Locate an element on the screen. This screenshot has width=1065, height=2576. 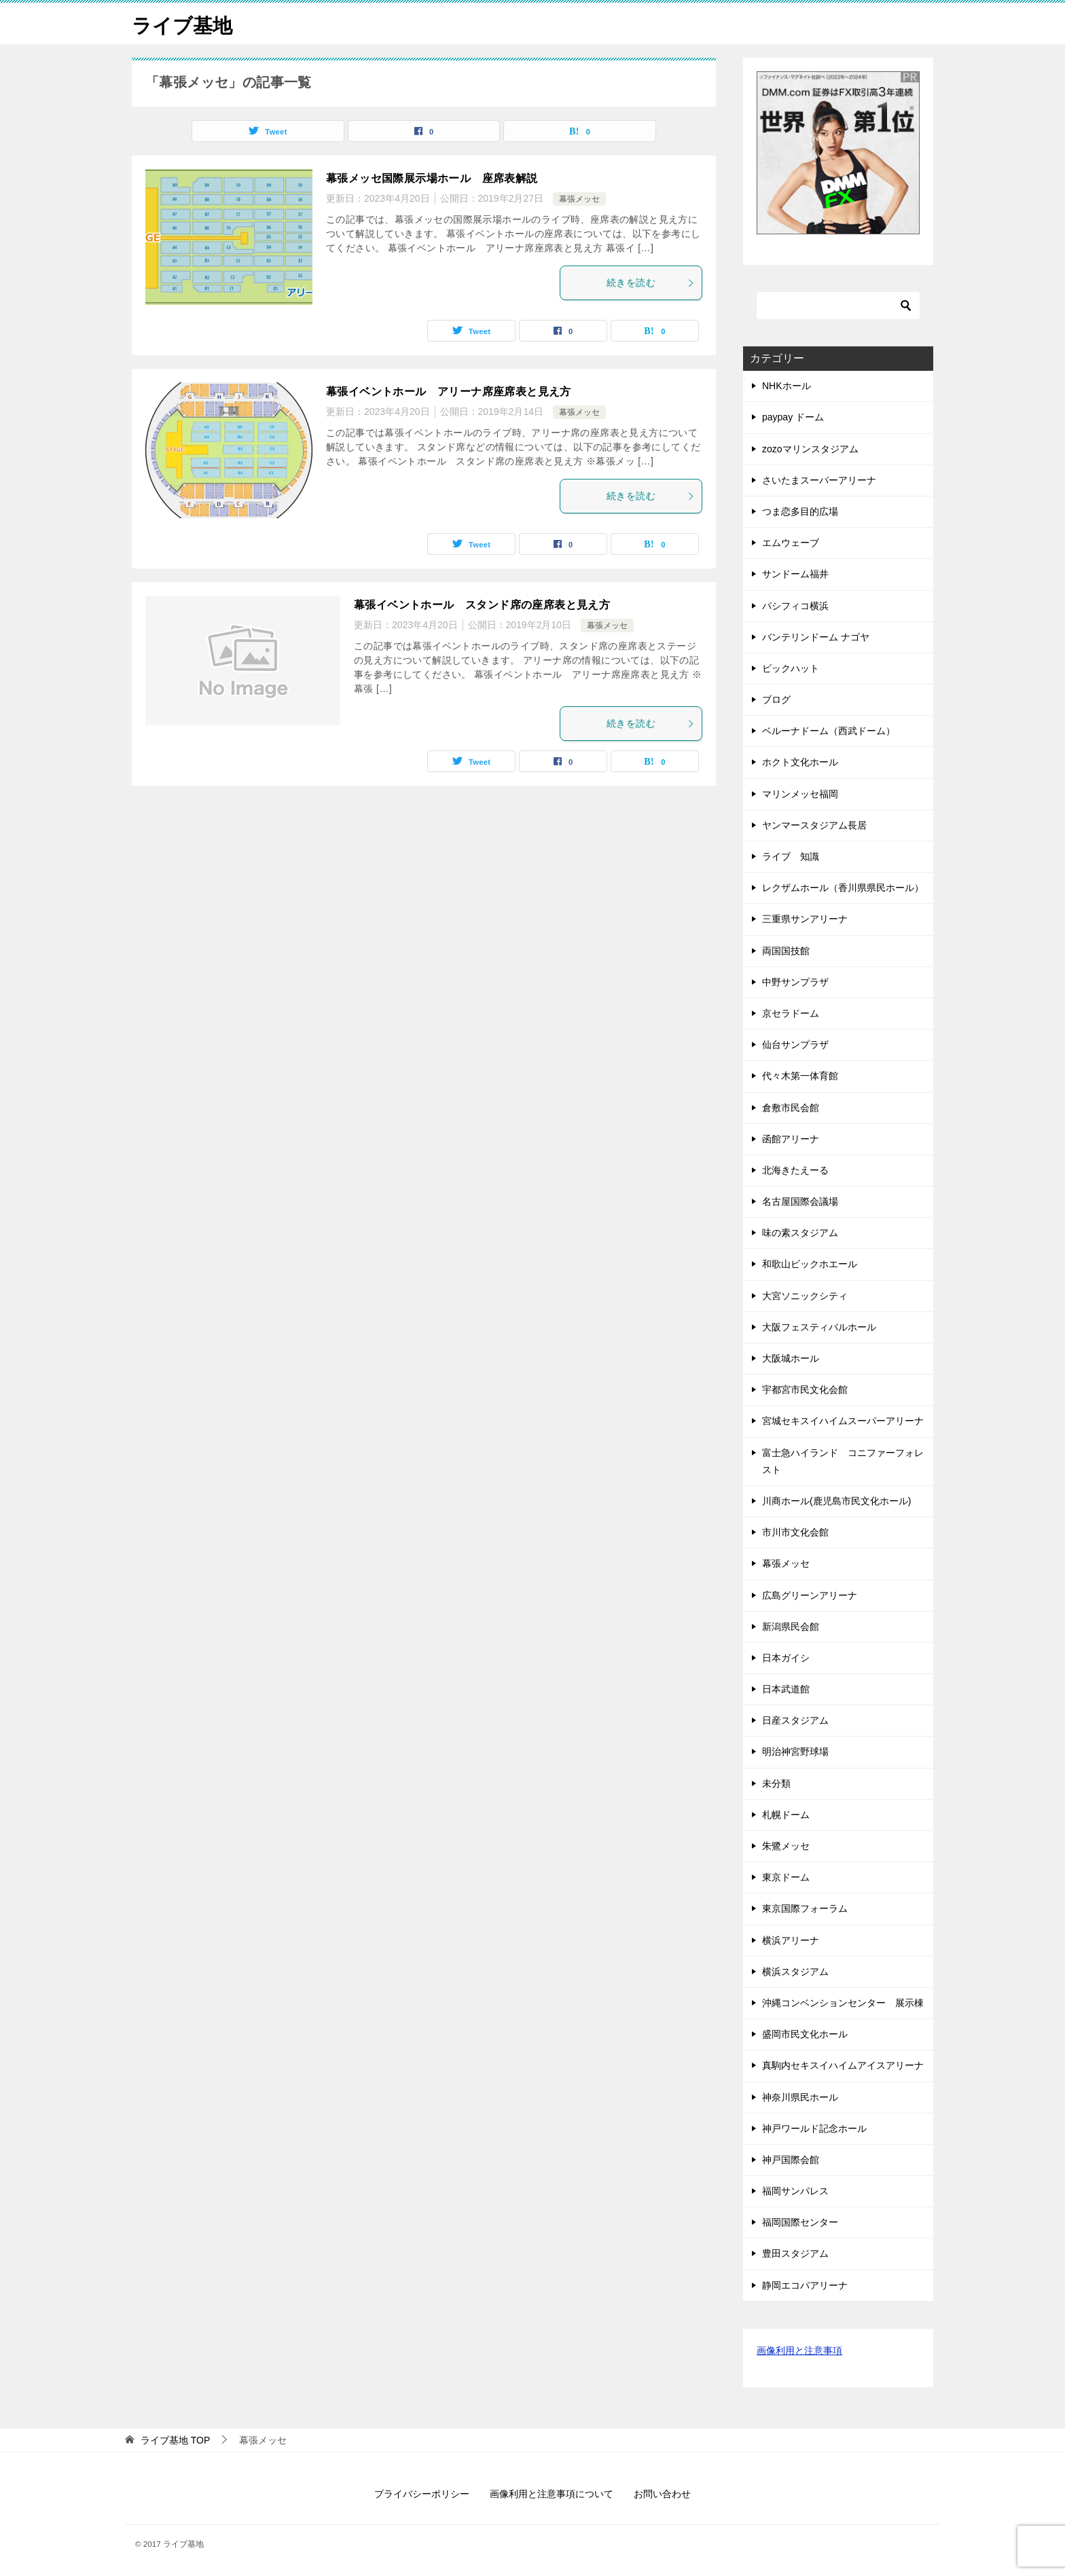
ヤンマースタジアム長居 is located at coordinates (814, 825).